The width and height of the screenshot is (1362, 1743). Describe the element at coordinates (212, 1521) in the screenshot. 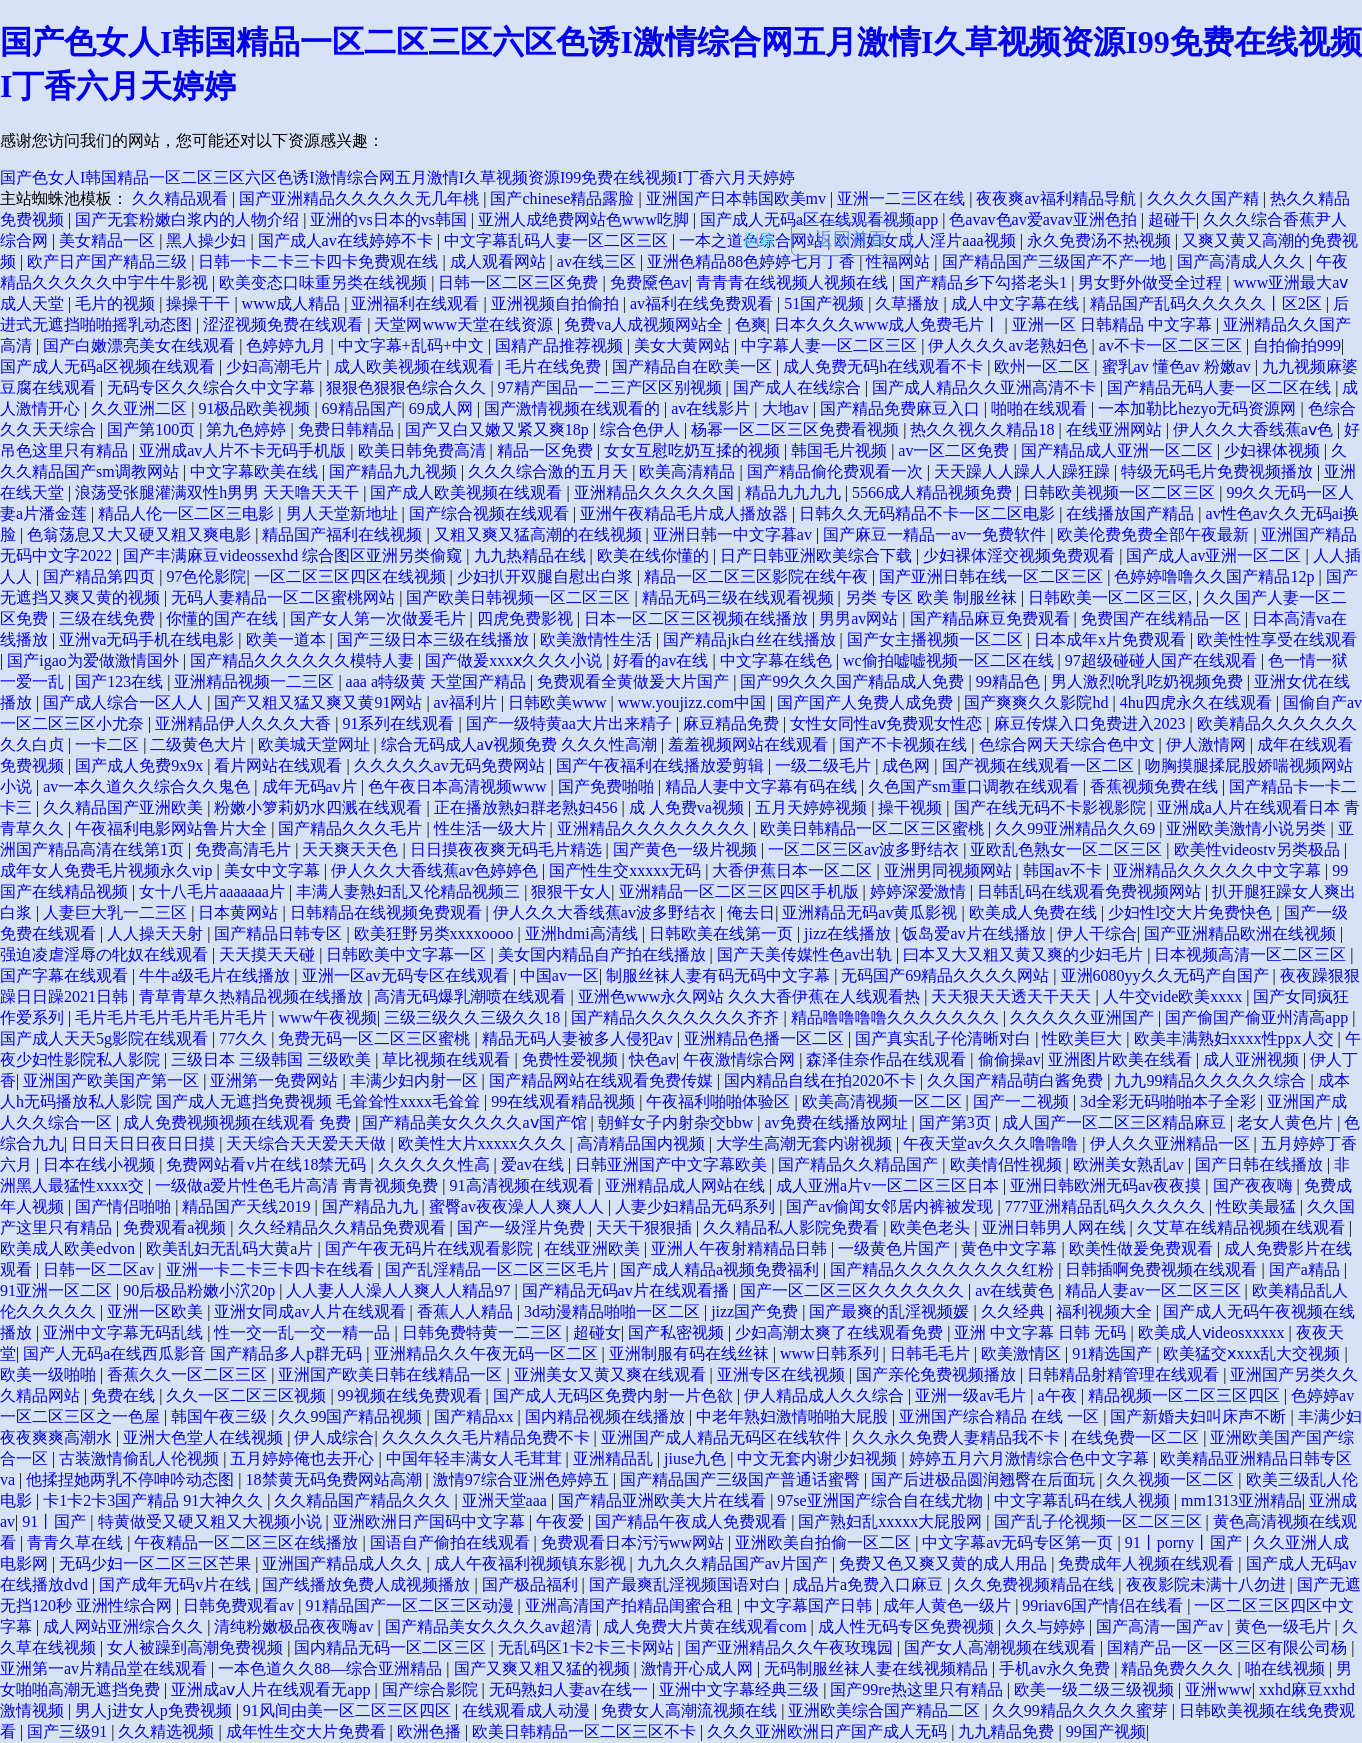

I see `特黄做受又硬又粗又大视频小说` at that location.